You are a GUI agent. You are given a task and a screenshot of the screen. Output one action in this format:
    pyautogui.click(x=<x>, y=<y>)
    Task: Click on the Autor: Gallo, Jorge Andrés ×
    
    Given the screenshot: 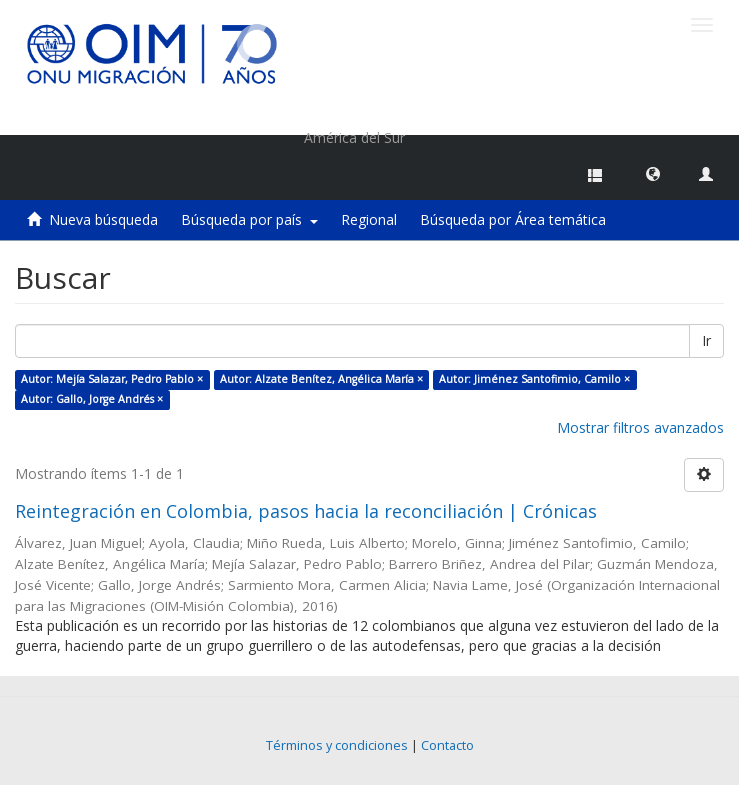 What is the action you would take?
    pyautogui.click(x=92, y=399)
    